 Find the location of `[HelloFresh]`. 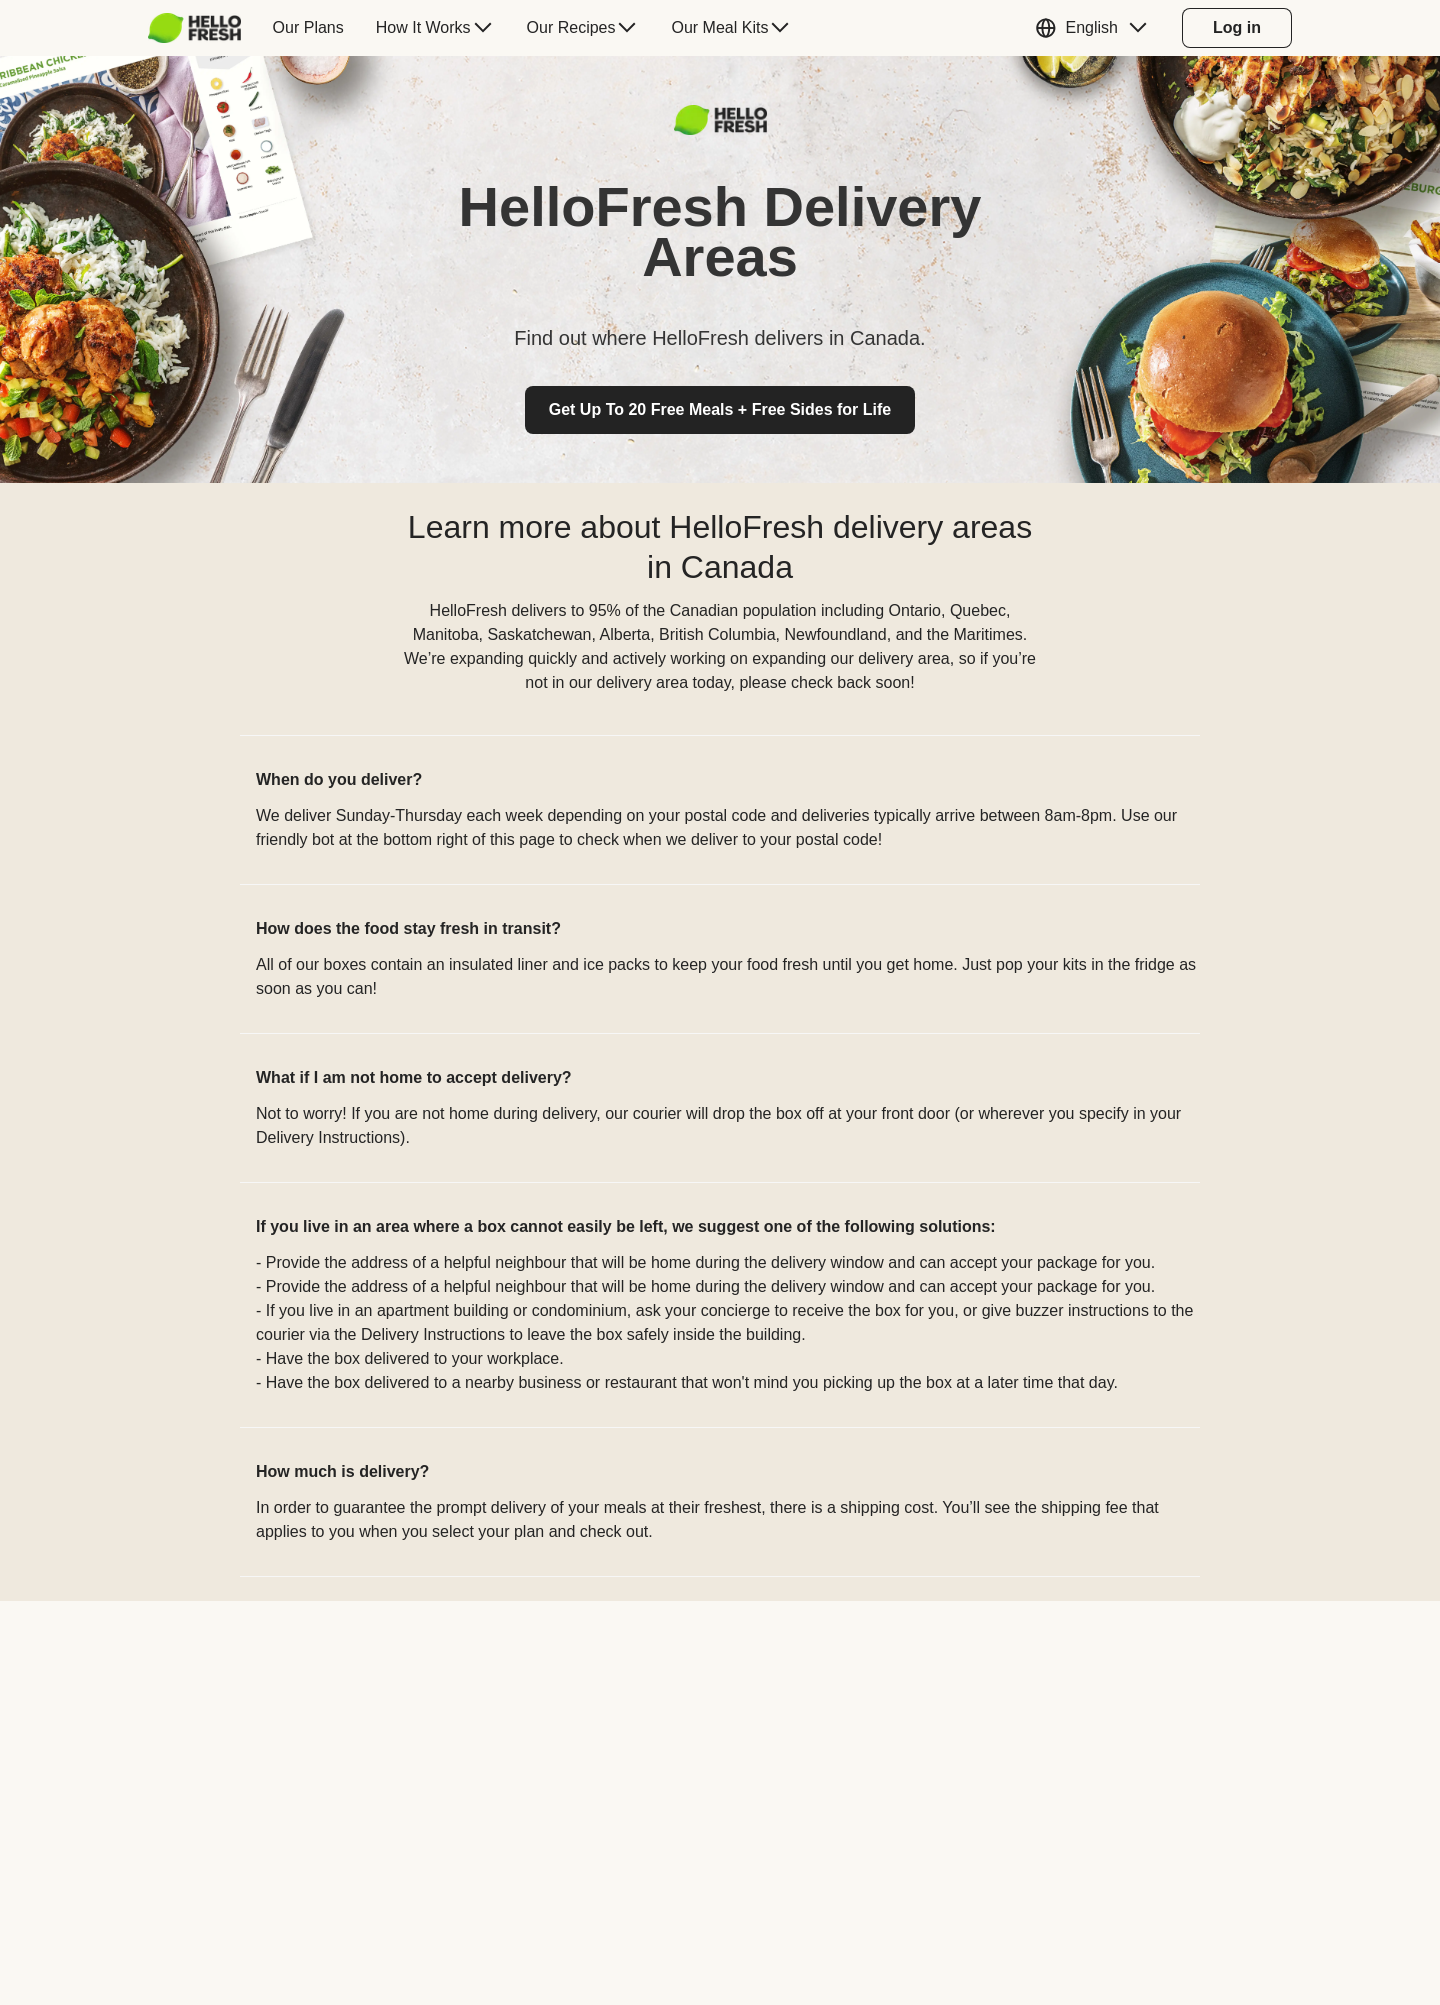

[HelloFresh] is located at coordinates (194, 28).